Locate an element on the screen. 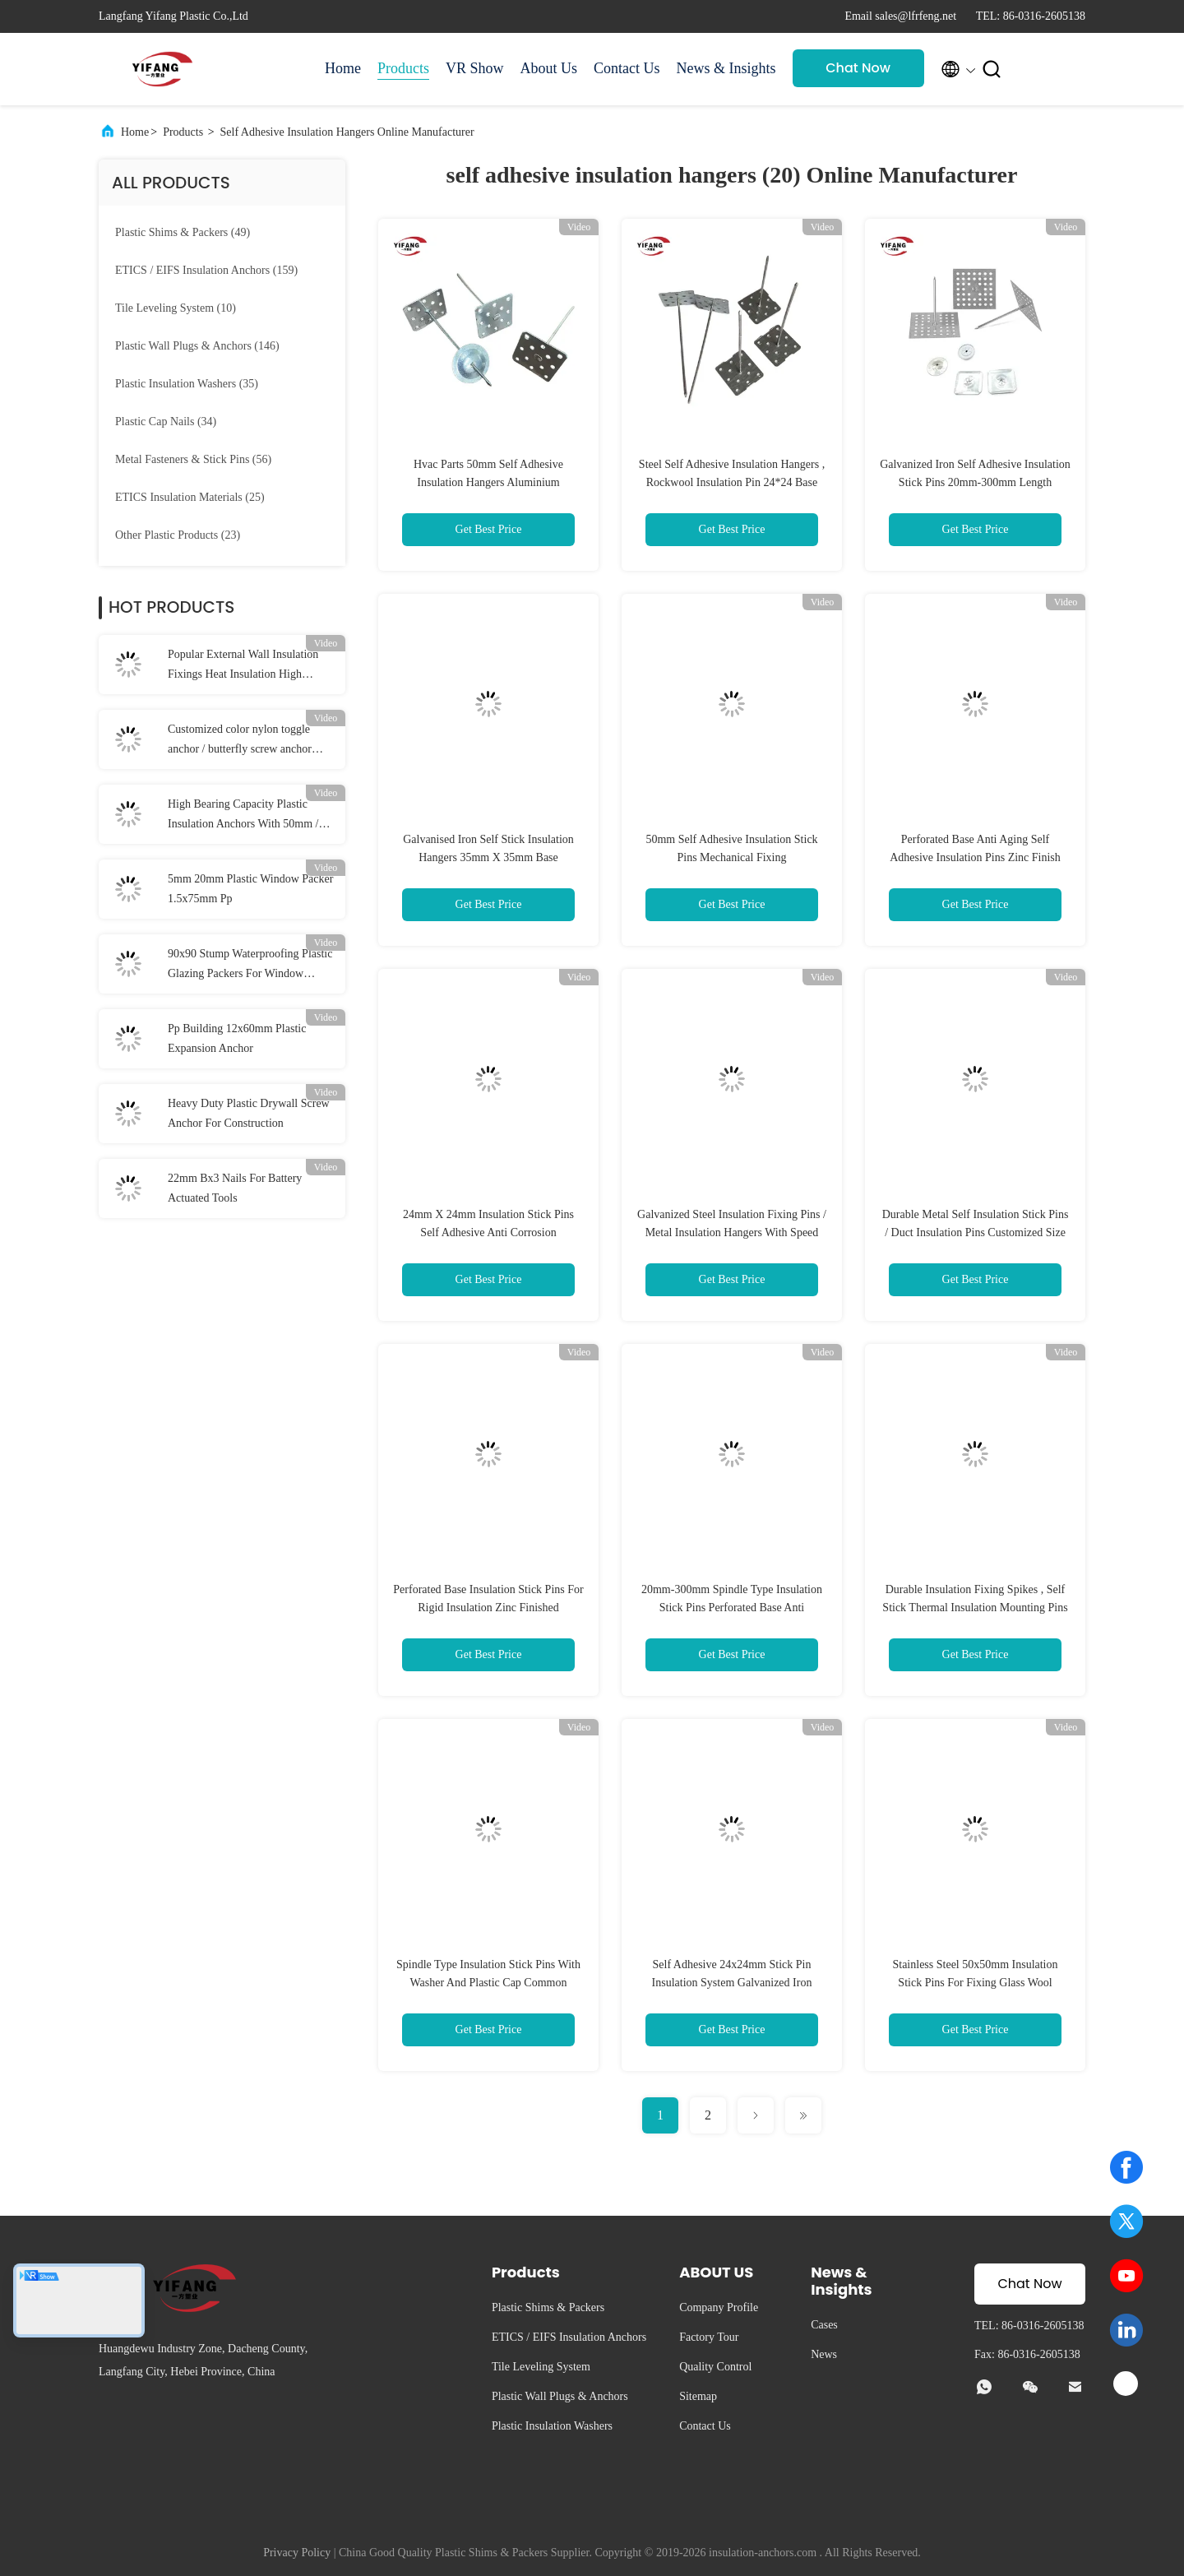  Company Profile is located at coordinates (718, 2307).